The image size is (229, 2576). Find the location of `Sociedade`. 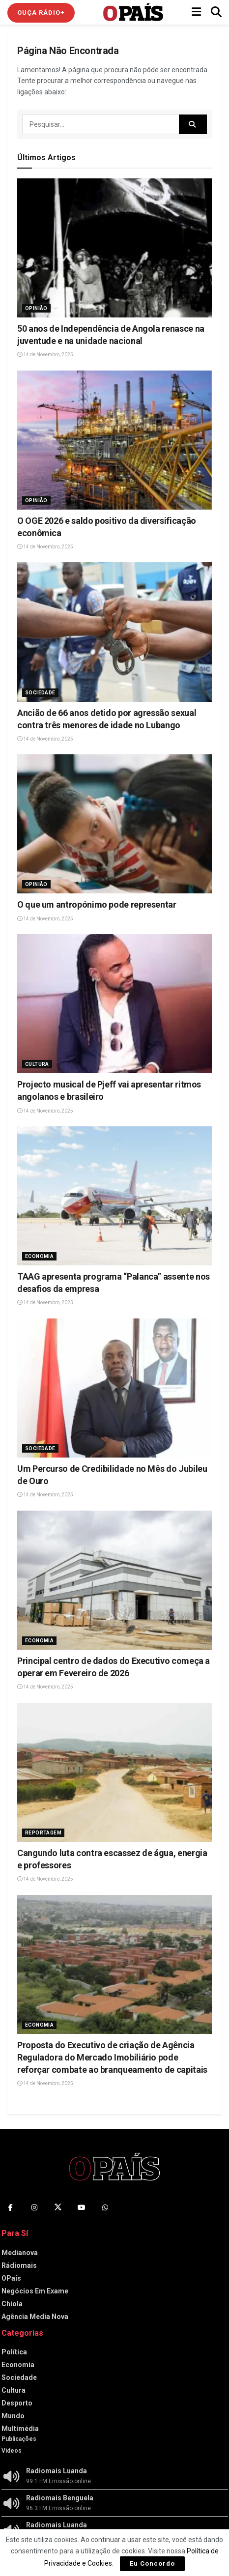

Sociedade is located at coordinates (40, 692).